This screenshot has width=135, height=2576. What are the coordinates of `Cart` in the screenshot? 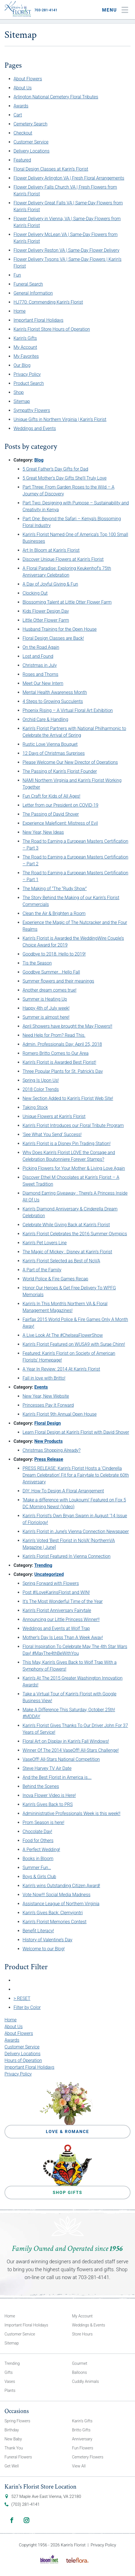 It's located at (18, 115).